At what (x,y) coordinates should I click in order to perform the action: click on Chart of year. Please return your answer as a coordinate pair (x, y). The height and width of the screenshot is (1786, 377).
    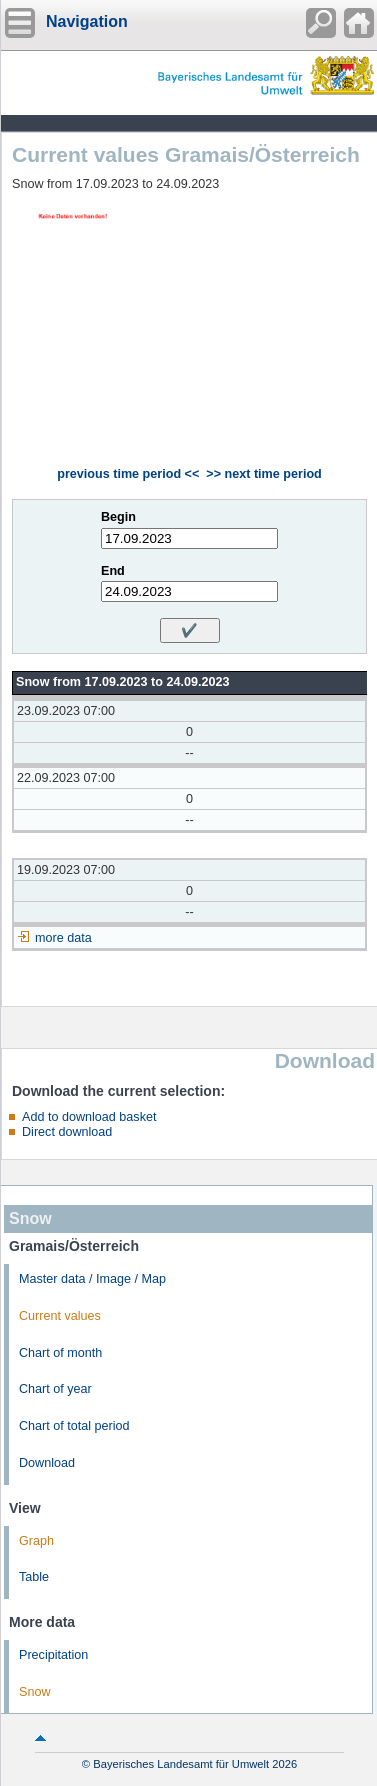
    Looking at the image, I should click on (55, 1389).